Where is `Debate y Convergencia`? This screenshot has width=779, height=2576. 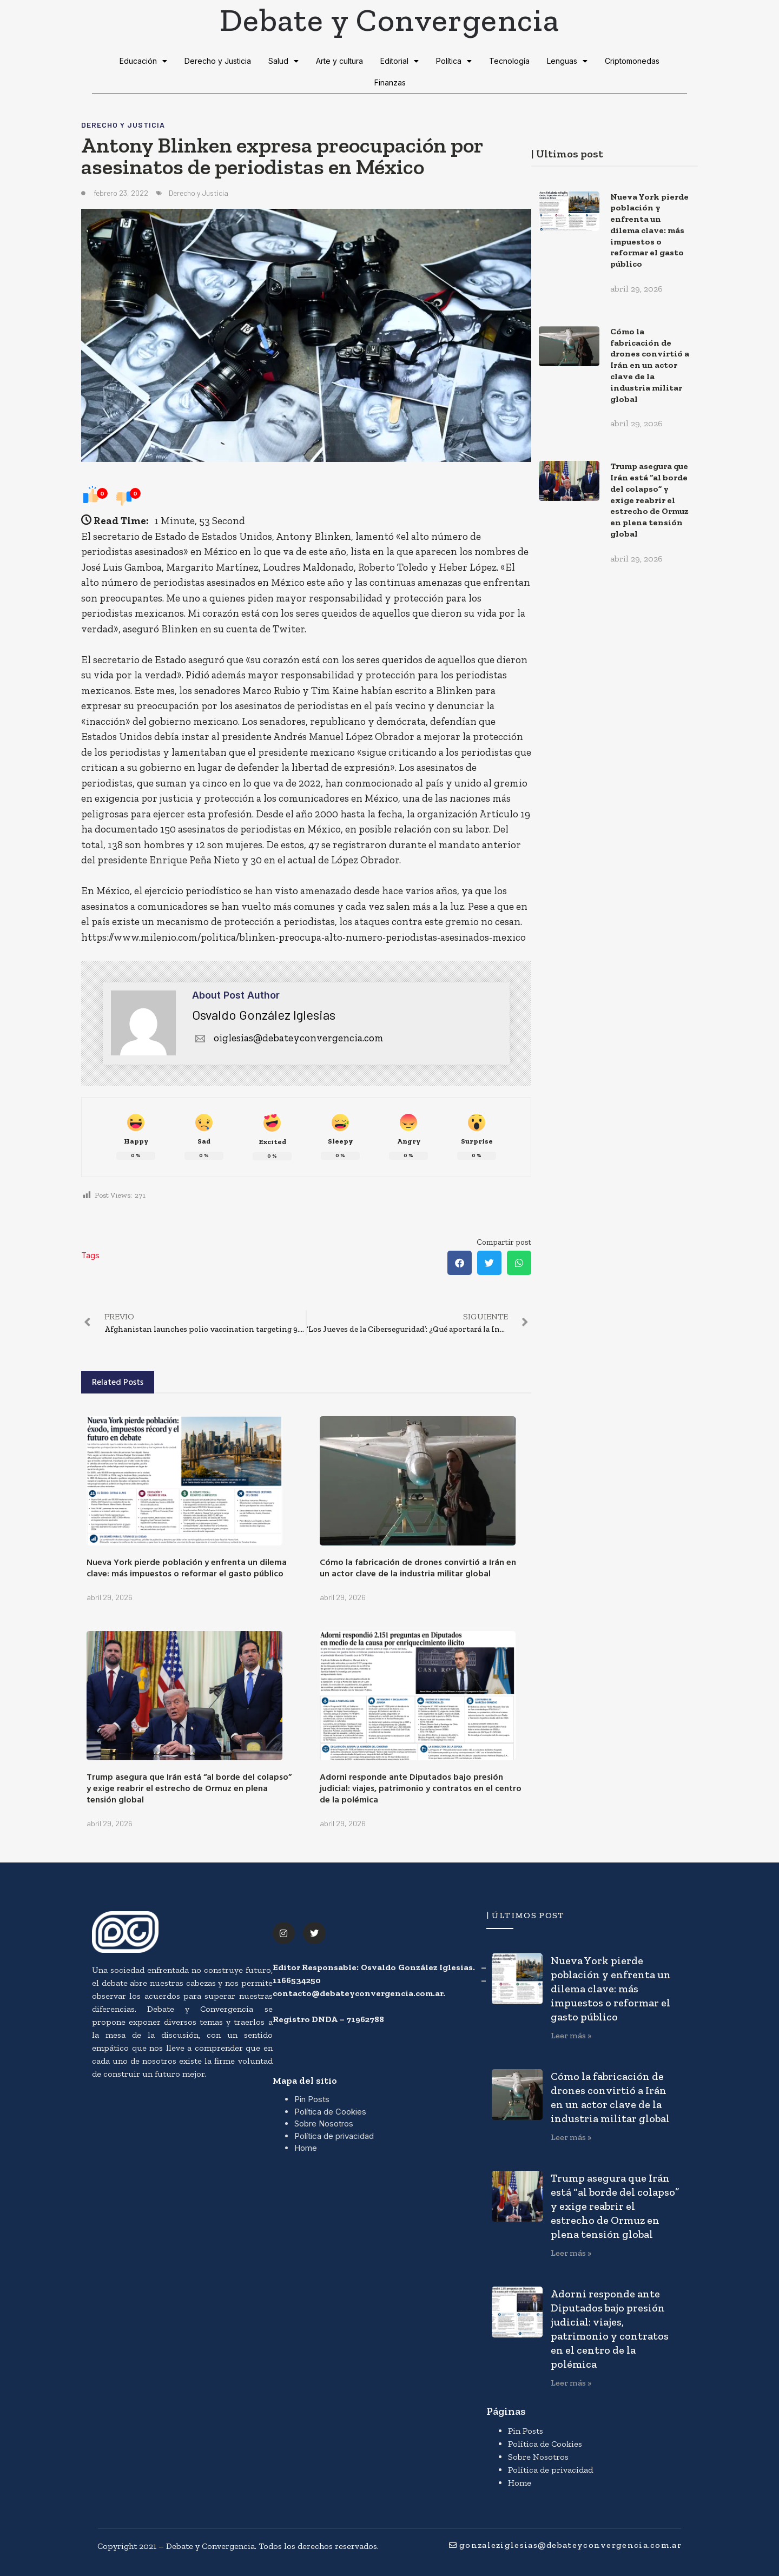
Debate y Convergencia is located at coordinates (389, 19).